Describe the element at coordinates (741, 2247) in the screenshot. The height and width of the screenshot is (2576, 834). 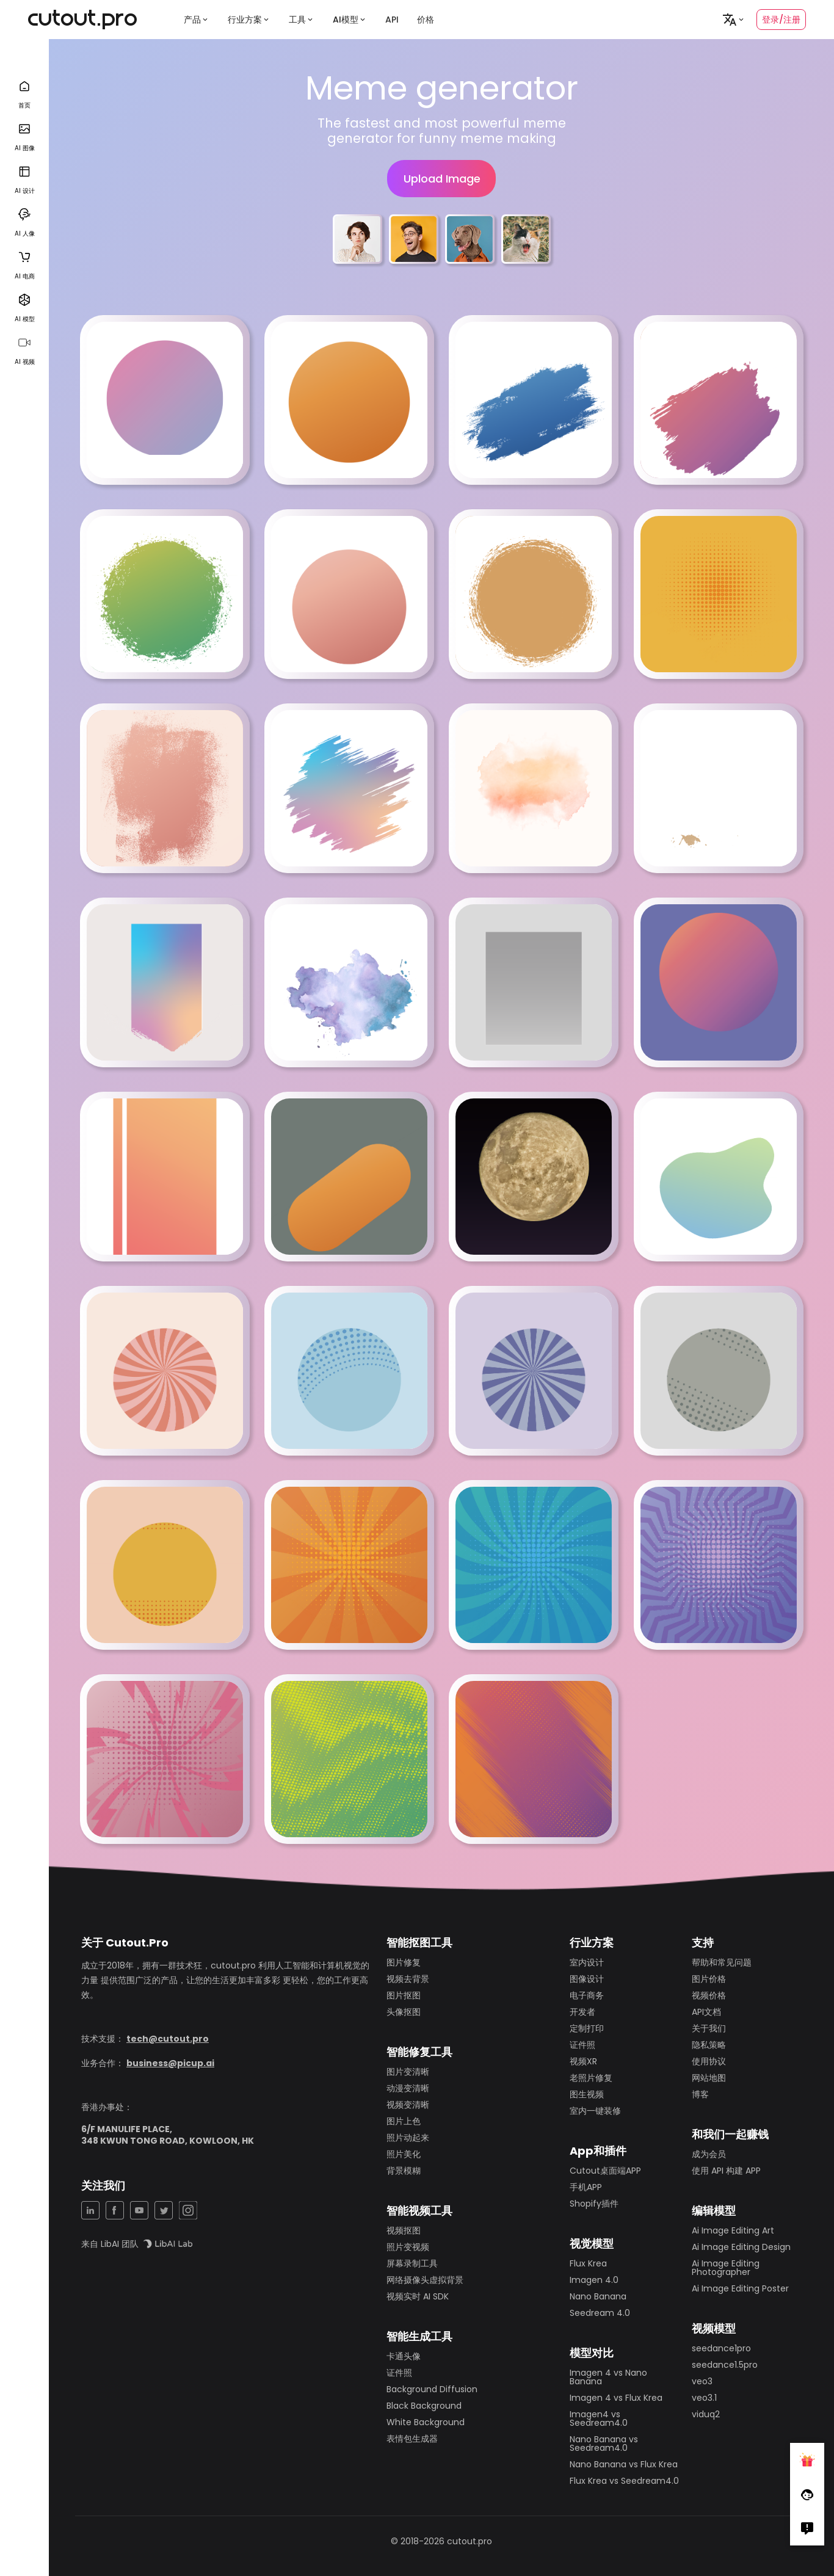
I see `Ai Image Editing Design` at that location.